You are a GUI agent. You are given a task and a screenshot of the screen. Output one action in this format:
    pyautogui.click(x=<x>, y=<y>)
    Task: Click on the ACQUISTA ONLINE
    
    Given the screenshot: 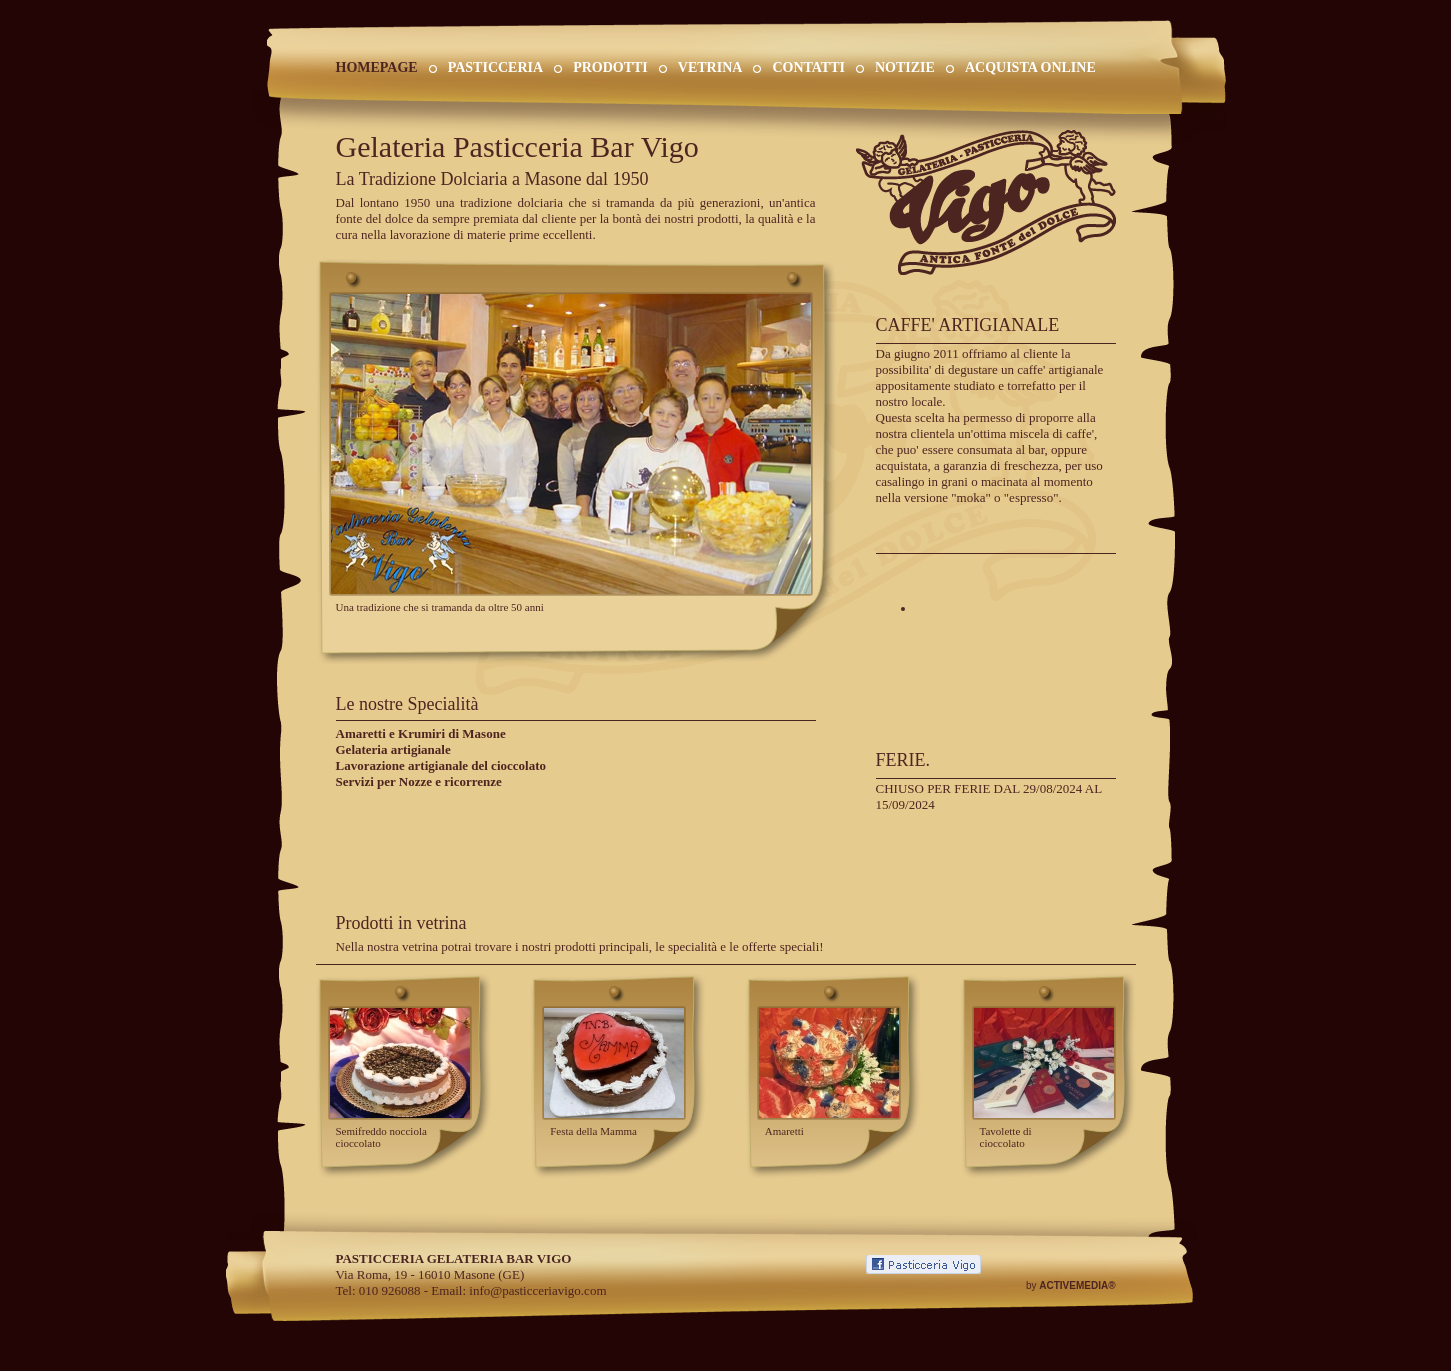 What is the action you would take?
    pyautogui.click(x=1030, y=67)
    